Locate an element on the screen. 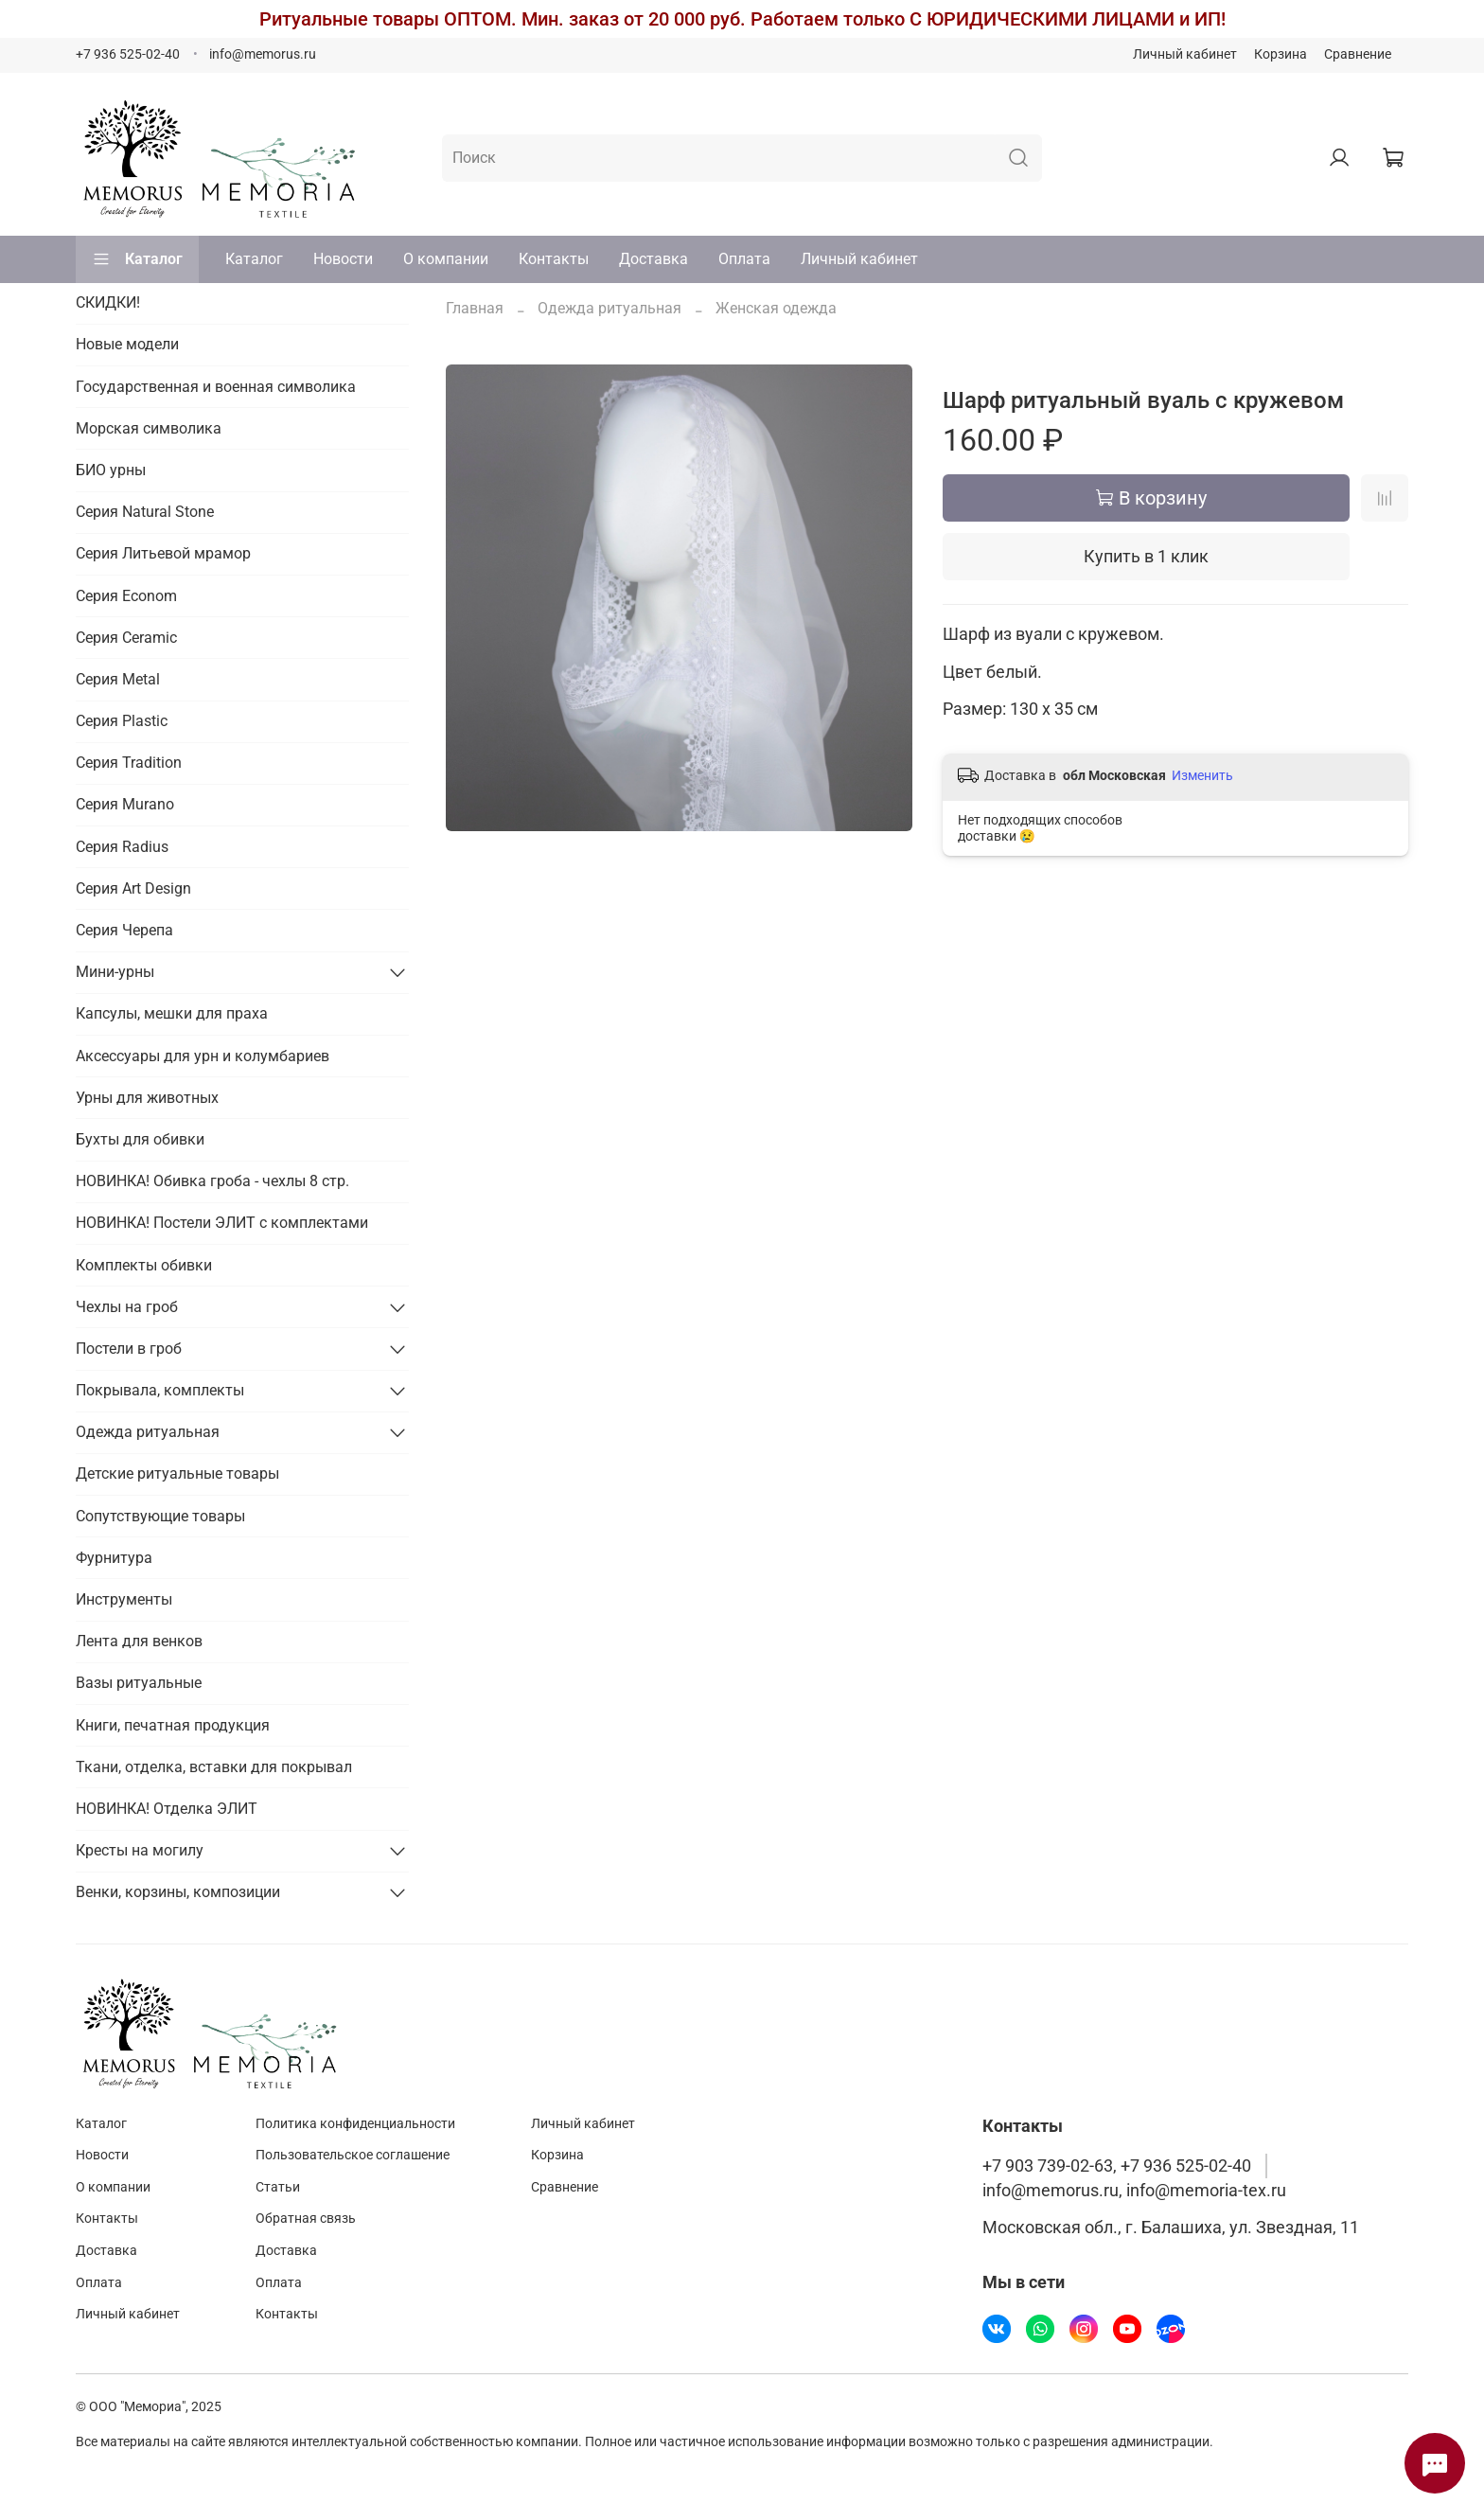 The width and height of the screenshot is (1484, 2503). Книги, печатная продукция is located at coordinates (173, 1725).